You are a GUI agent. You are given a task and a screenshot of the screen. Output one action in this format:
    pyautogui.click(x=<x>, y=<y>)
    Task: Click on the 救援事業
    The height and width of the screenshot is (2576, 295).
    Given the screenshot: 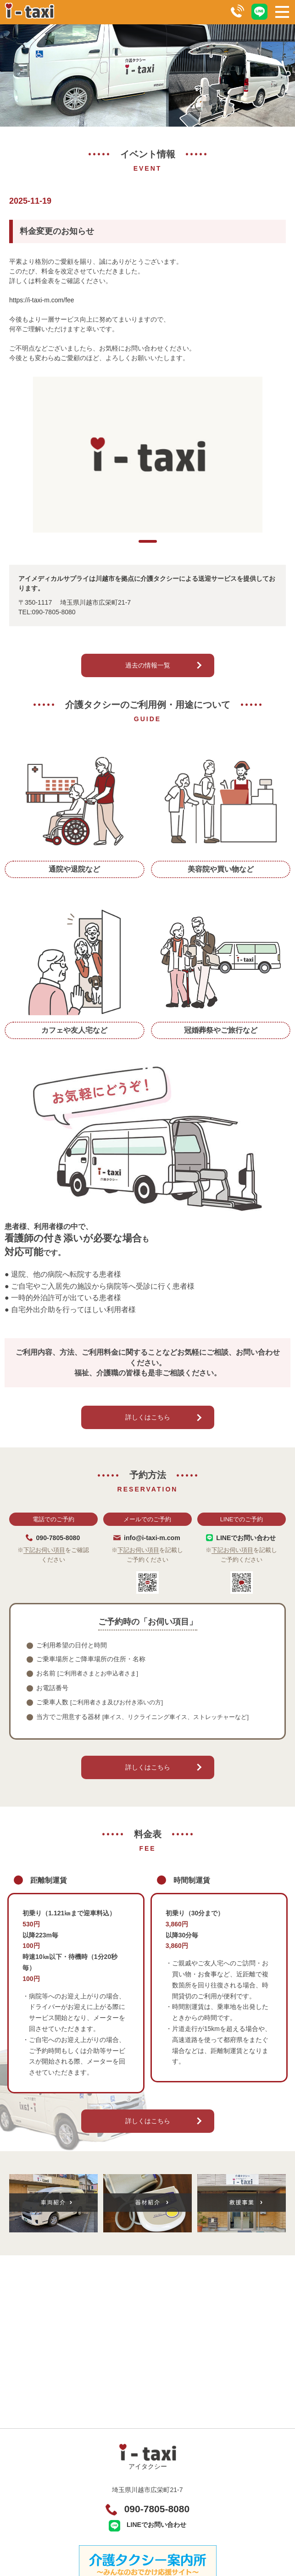 What is the action you would take?
    pyautogui.click(x=225, y=2516)
    